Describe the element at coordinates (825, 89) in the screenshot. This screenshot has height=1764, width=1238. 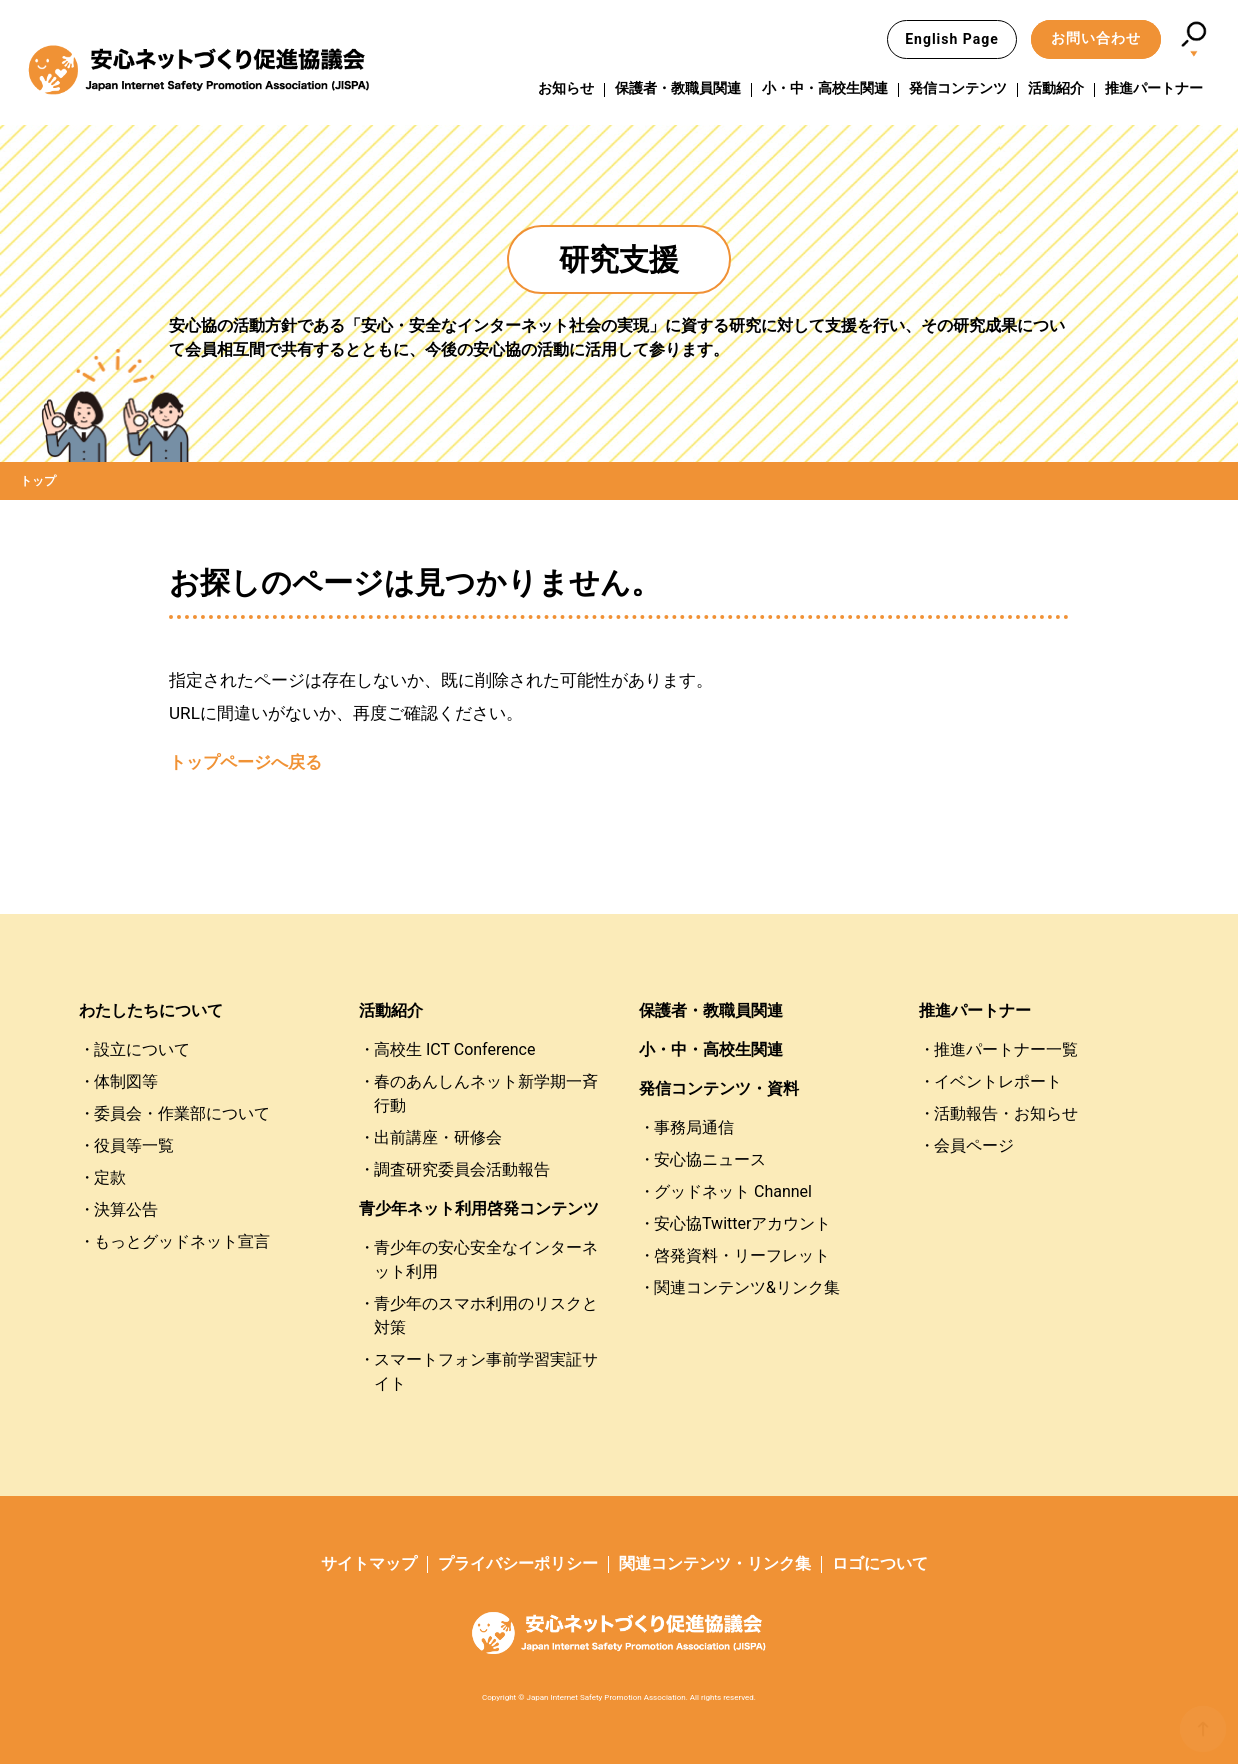
I see `小・中・高校生関連` at that location.